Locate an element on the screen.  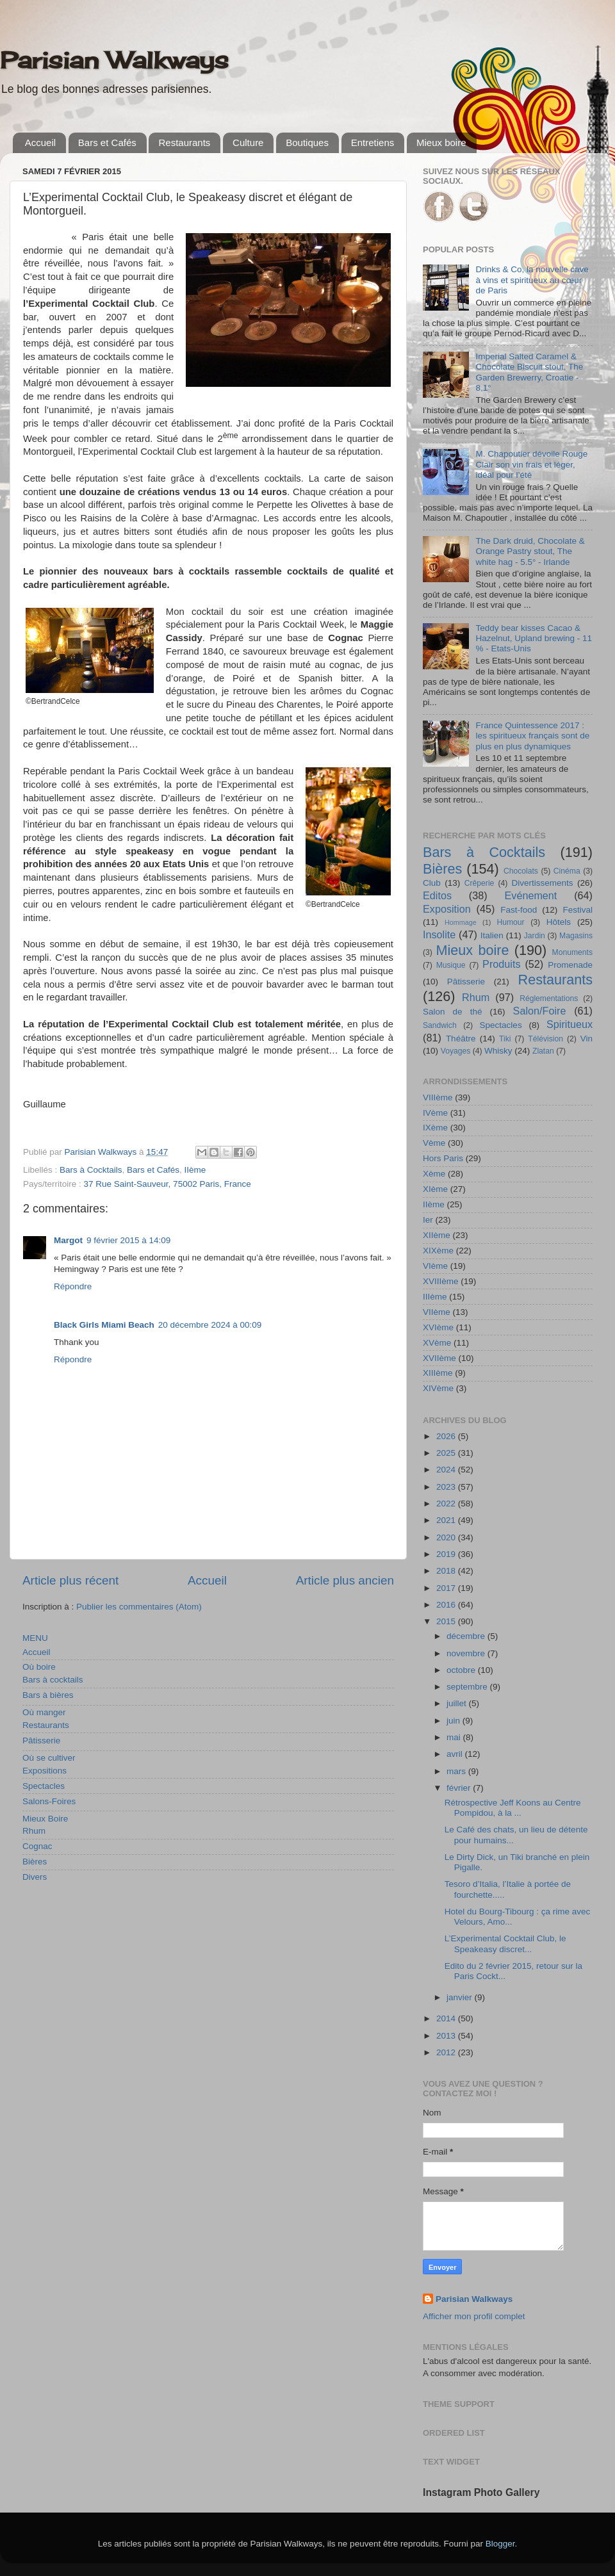
Pâtisserie is located at coordinates (41, 1740).